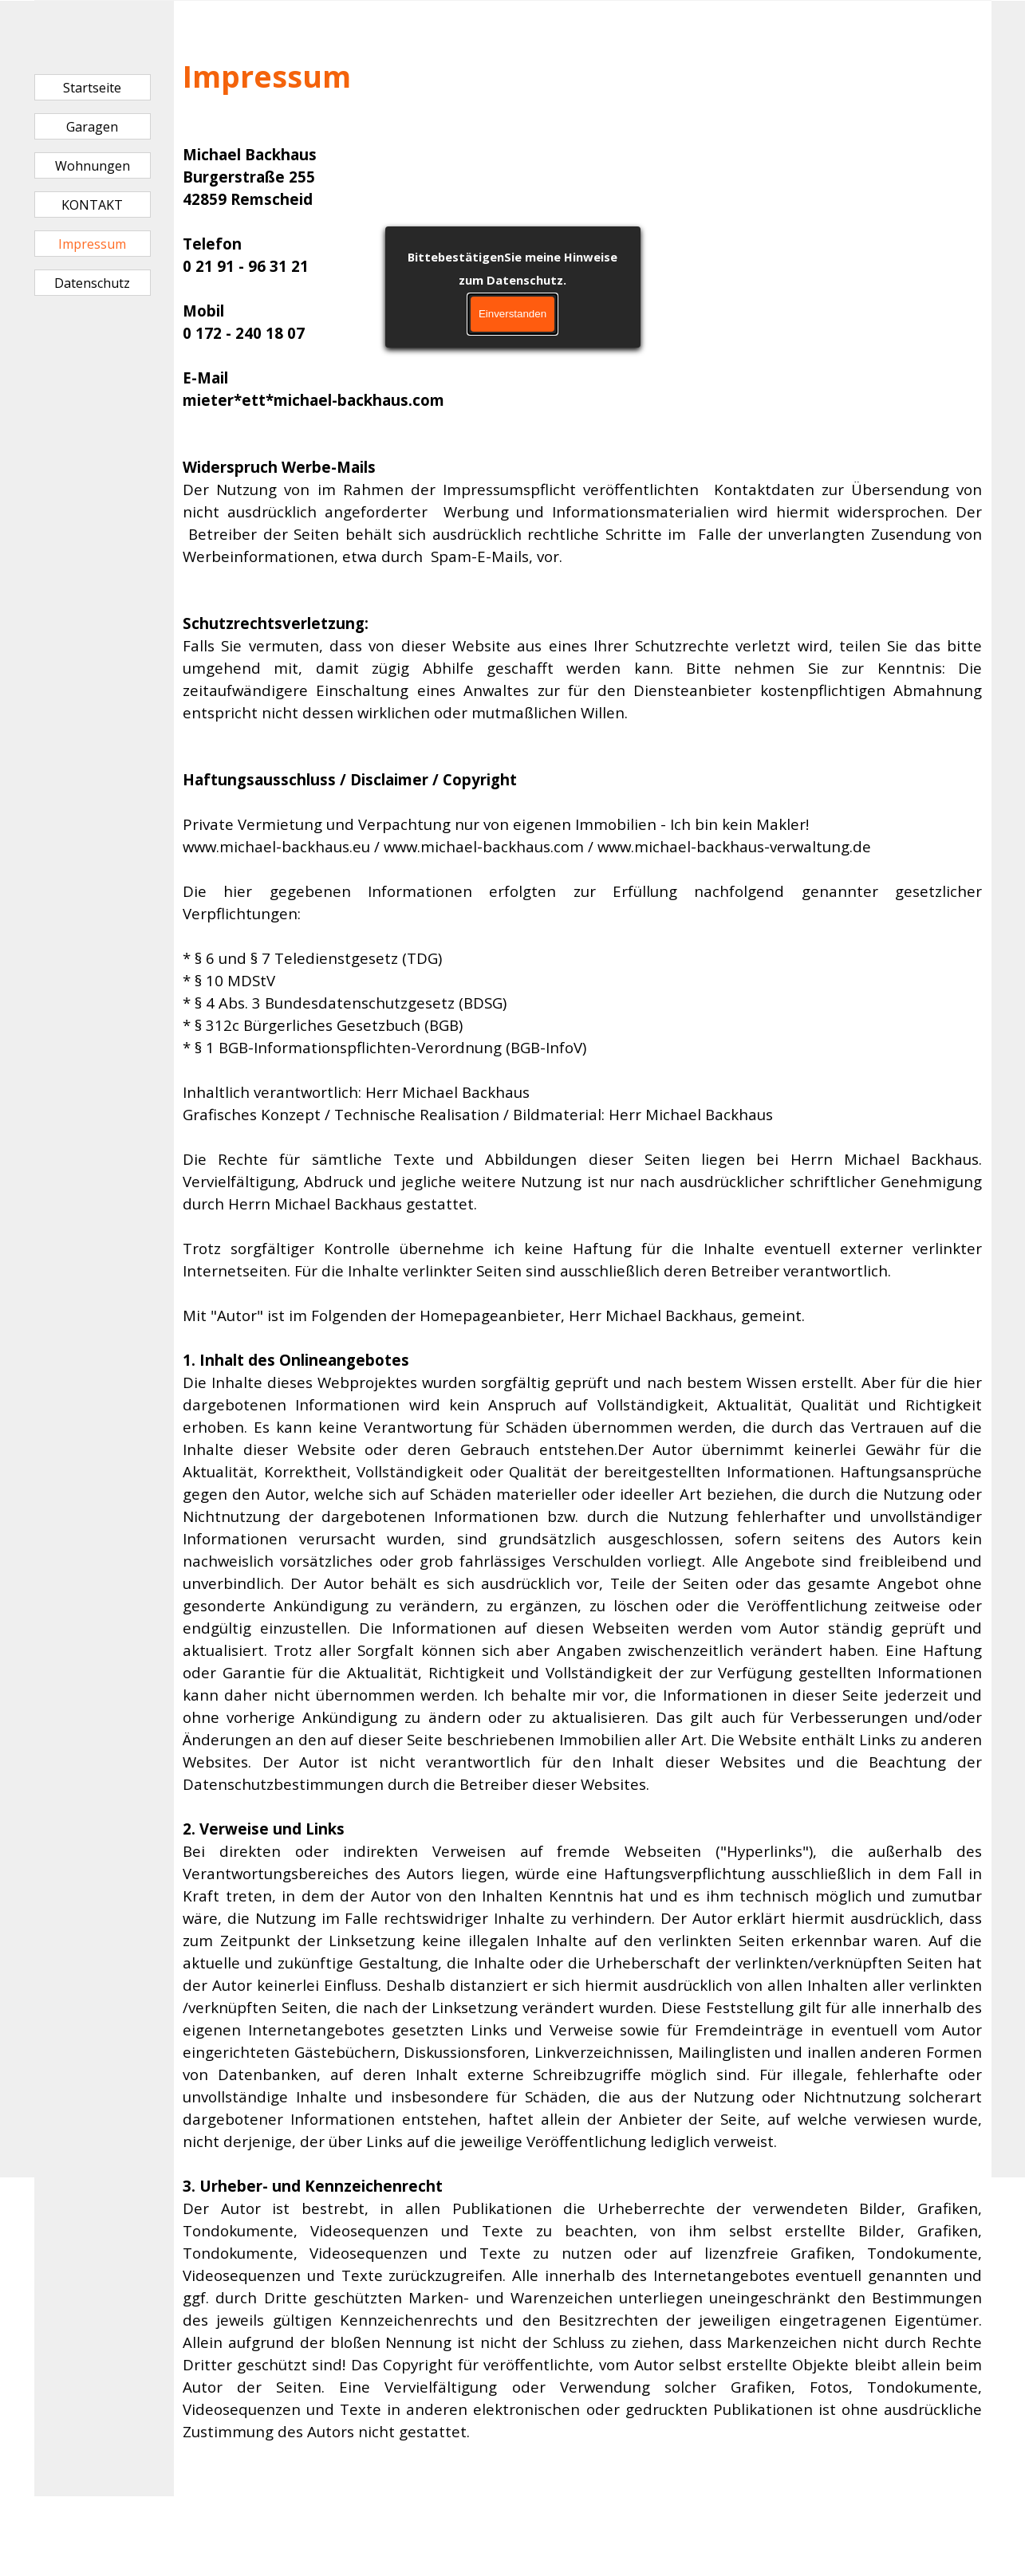 This screenshot has width=1025, height=2576. I want to click on Datenschutz, so click(92, 283).